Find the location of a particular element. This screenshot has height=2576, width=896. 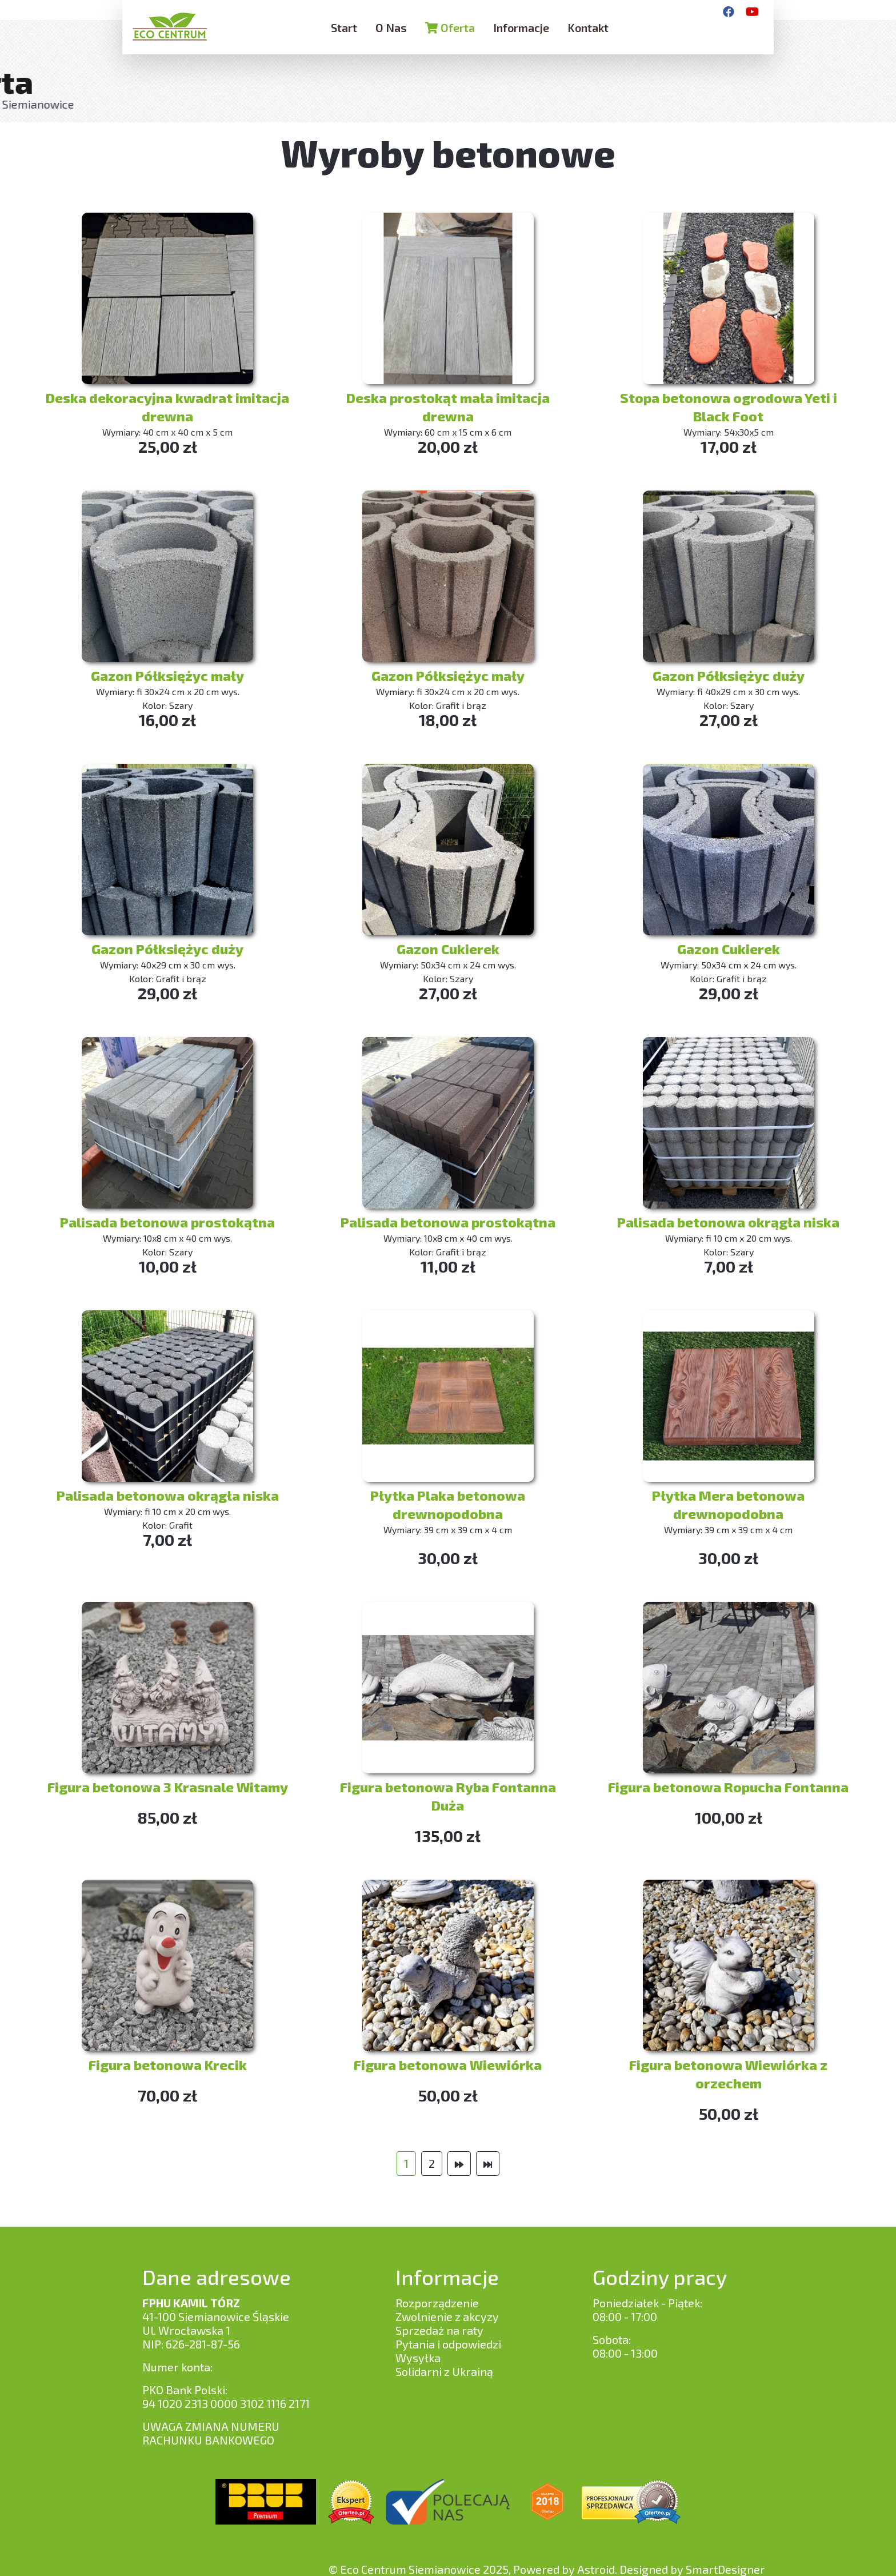

Figura betonowa Ropucha Fontanna is located at coordinates (728, 1787).